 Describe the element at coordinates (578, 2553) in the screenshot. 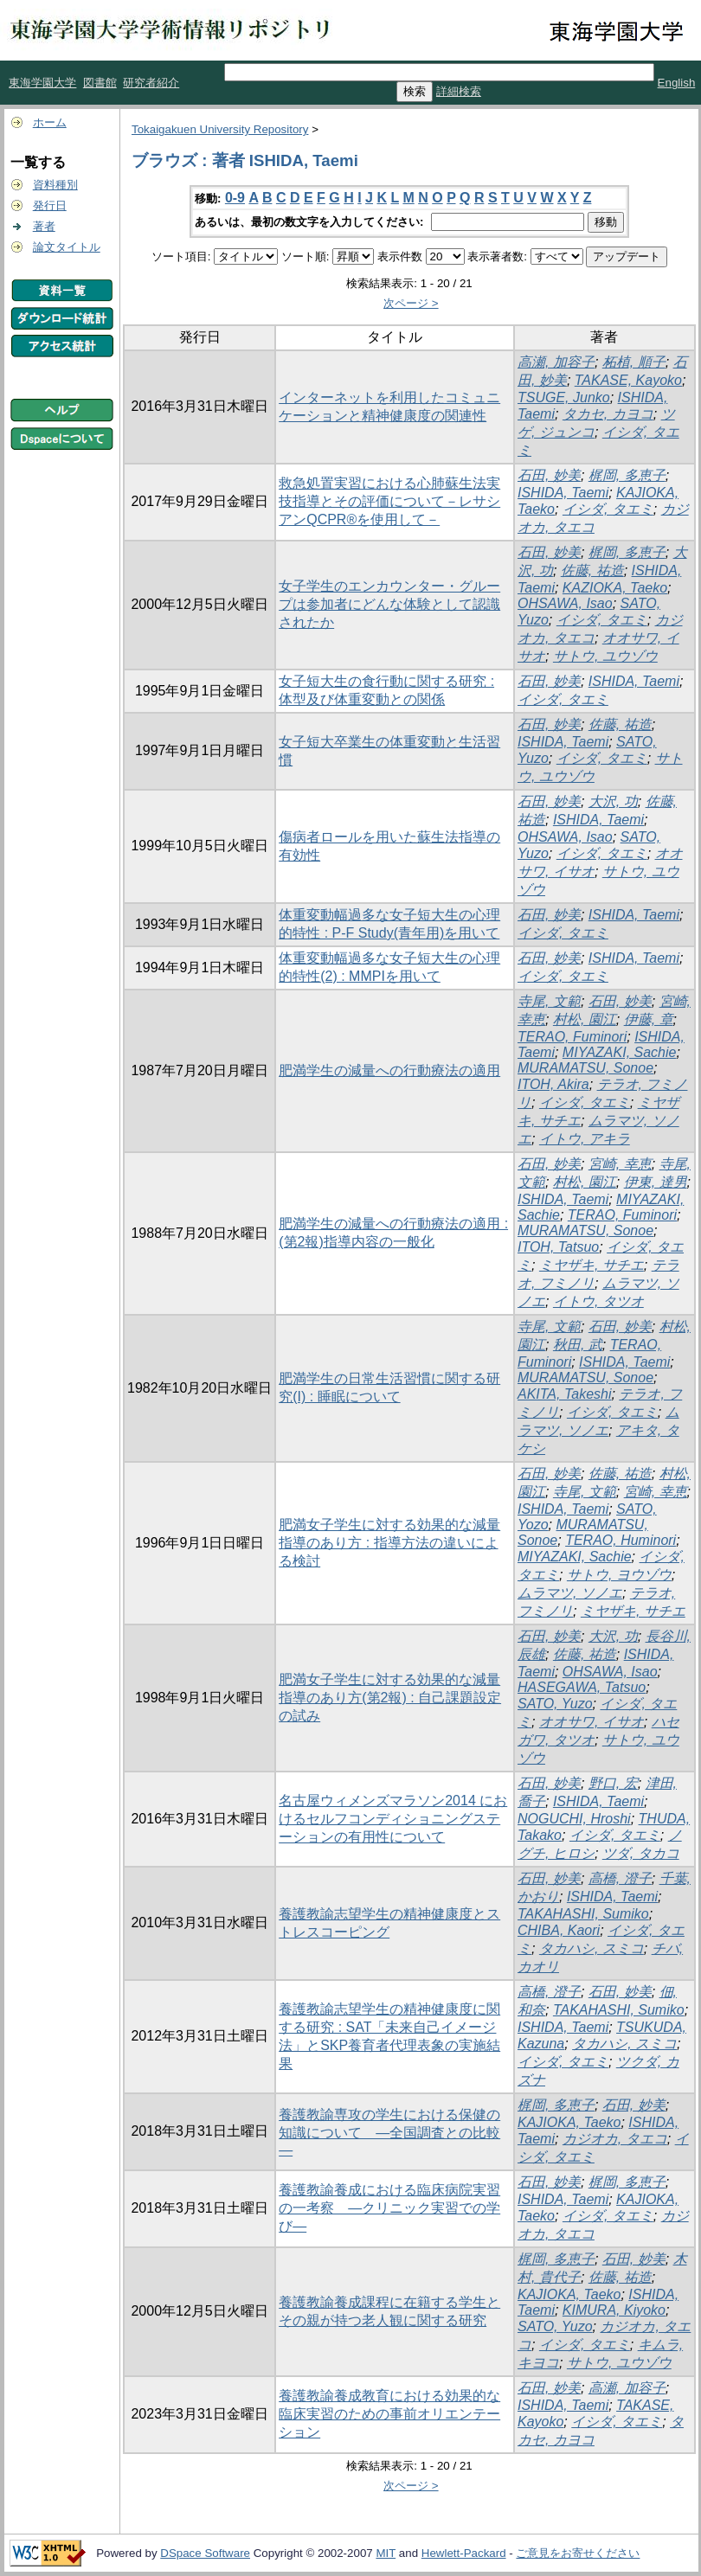

I see `ご意見をお寄せください` at that location.